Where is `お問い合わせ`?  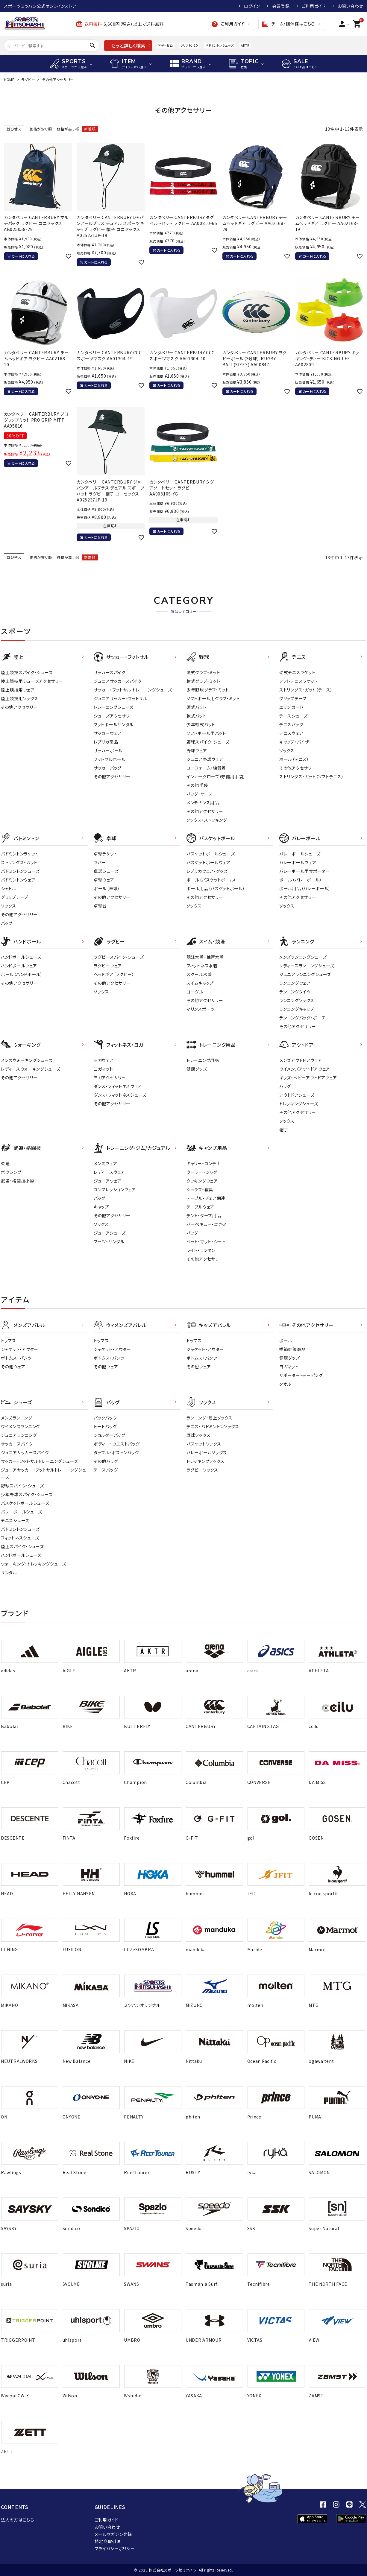
お問い合わせ is located at coordinates (350, 6).